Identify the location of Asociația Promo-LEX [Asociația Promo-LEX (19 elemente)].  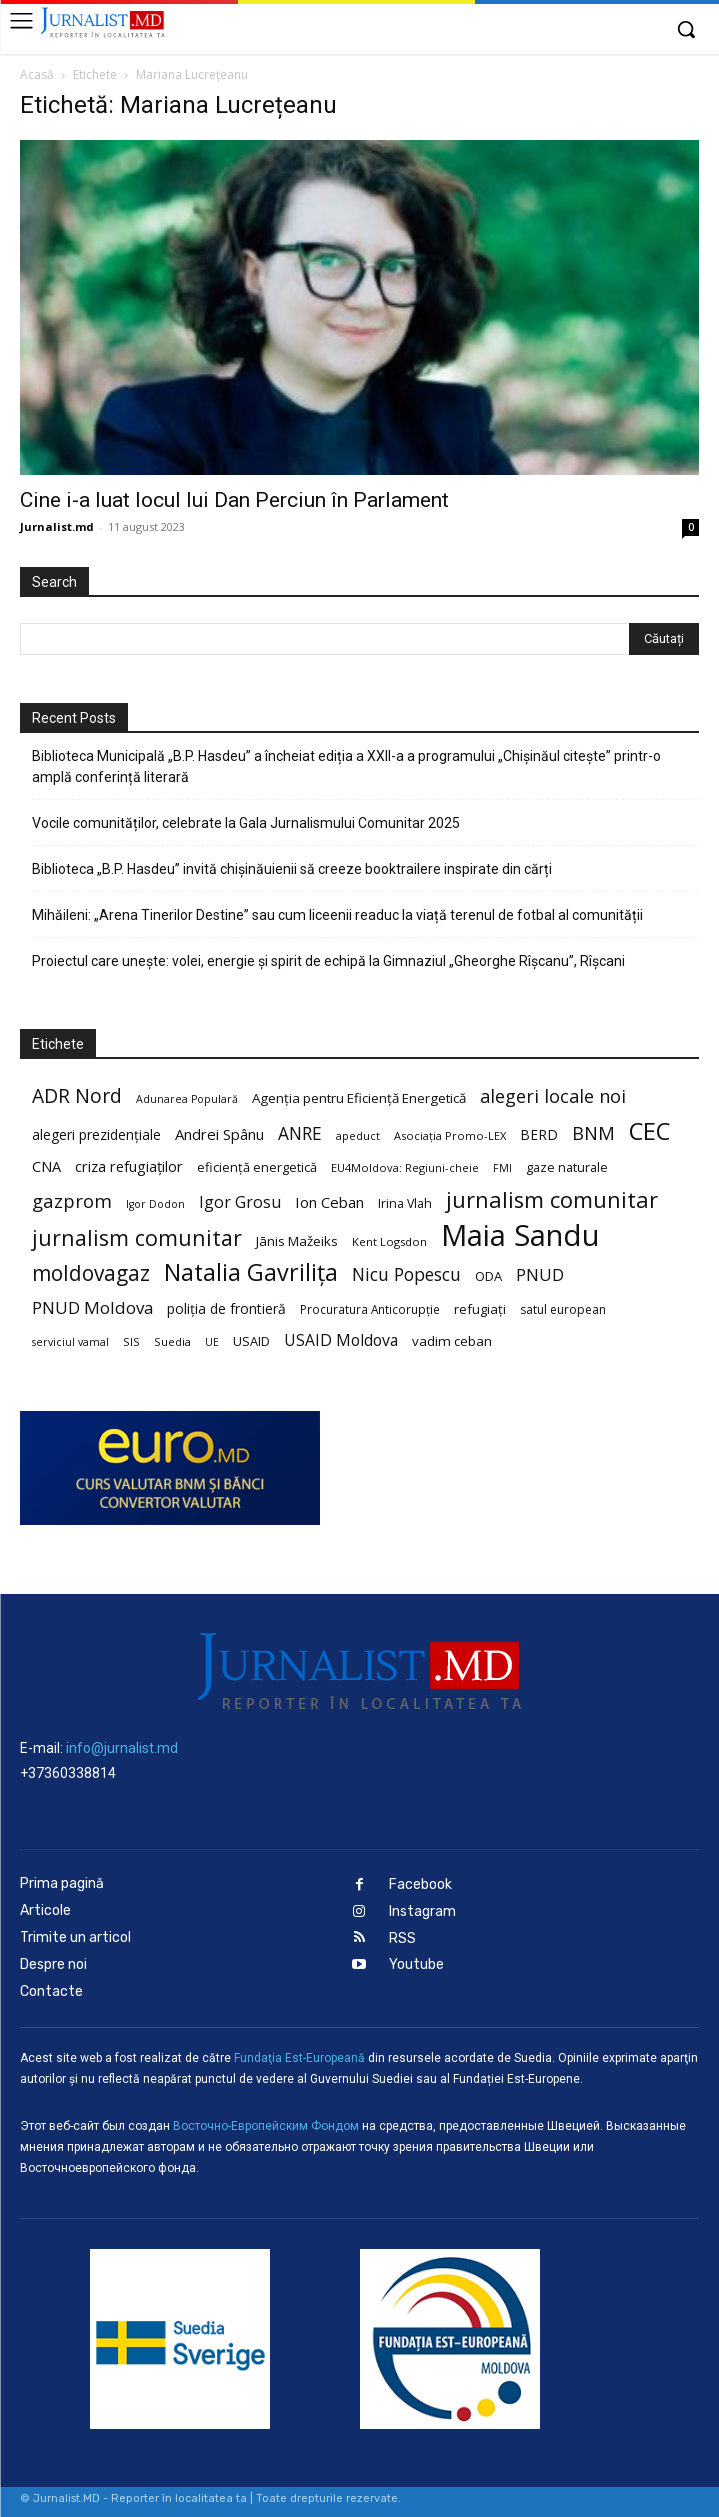
(450, 1135).